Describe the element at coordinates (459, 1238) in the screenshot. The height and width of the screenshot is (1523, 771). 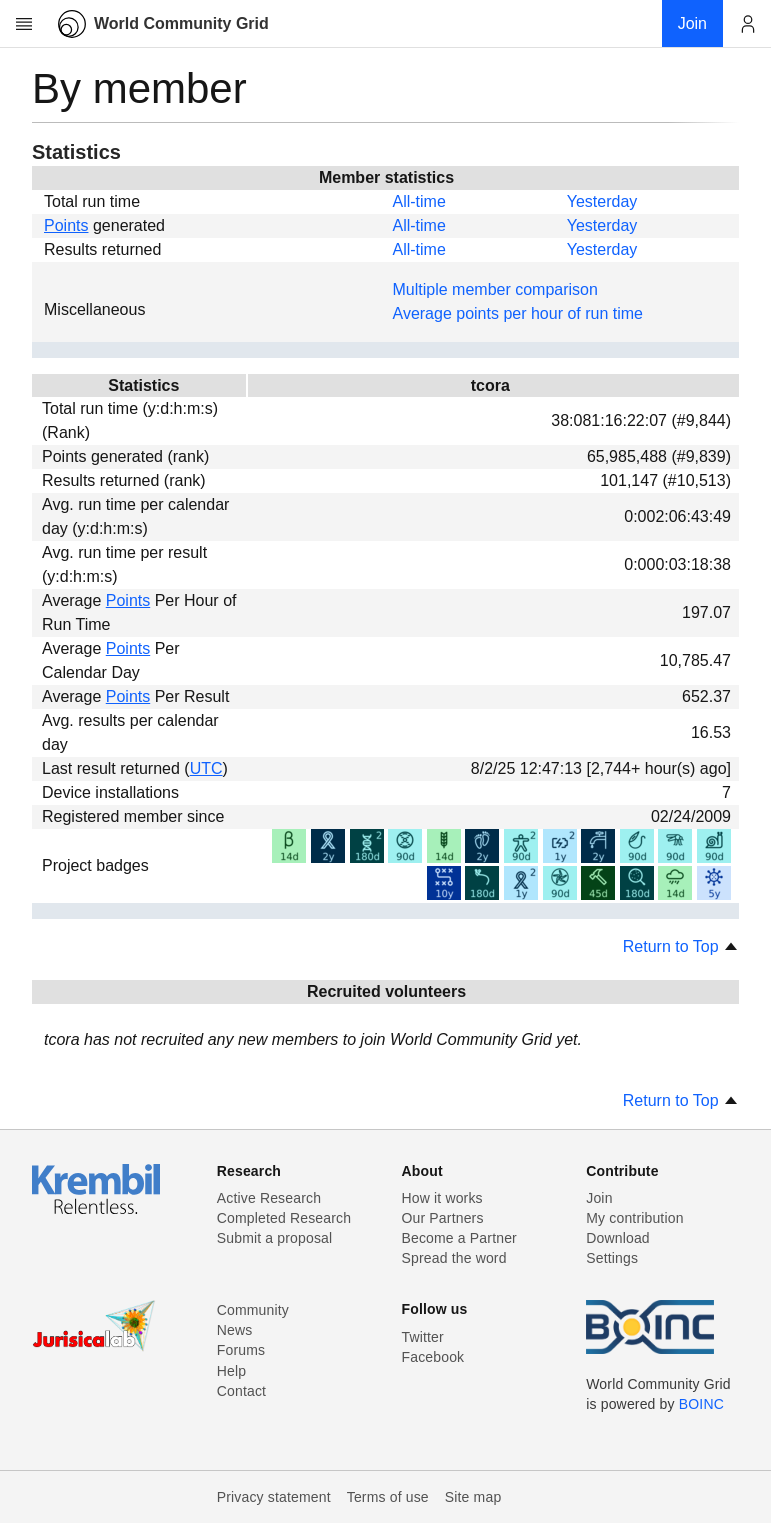
I see `Become a Partner` at that location.